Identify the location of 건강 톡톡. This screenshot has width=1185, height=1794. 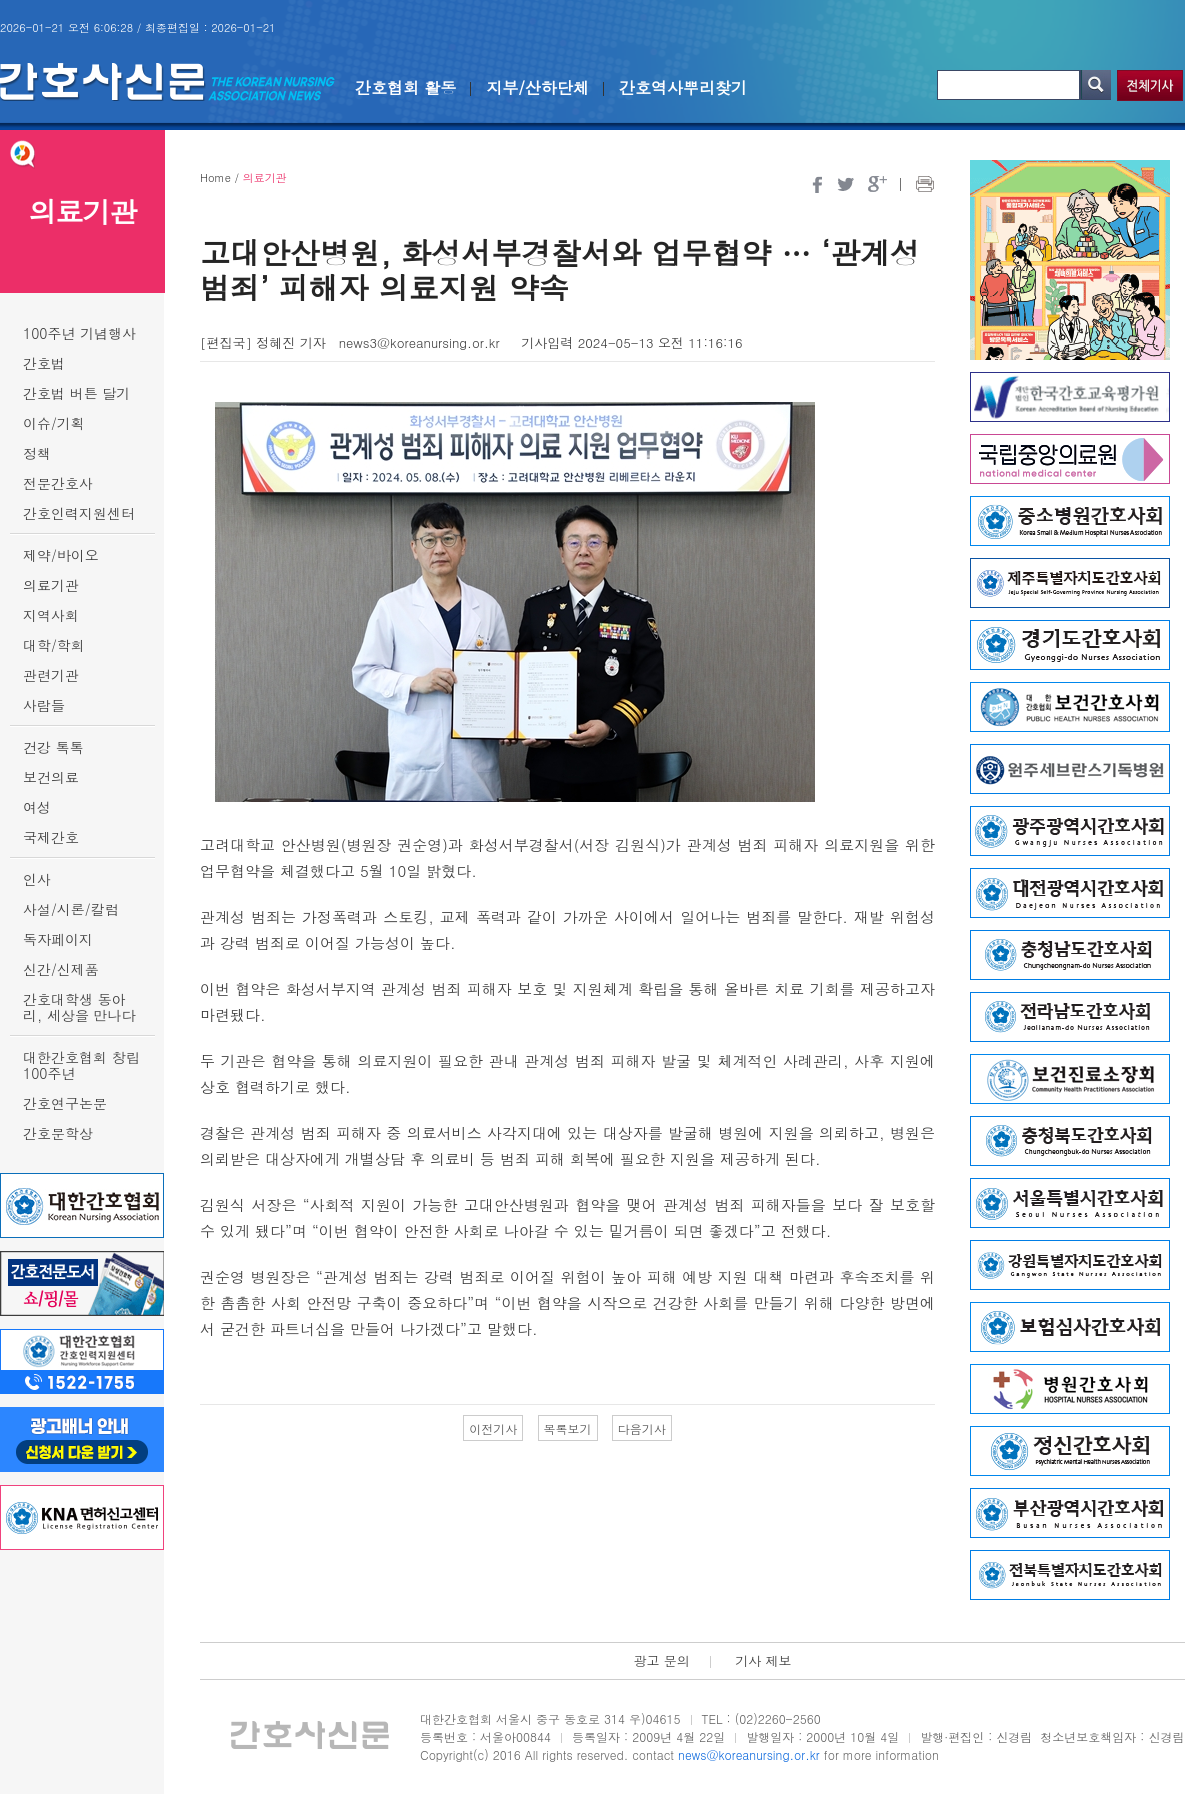
(53, 747).